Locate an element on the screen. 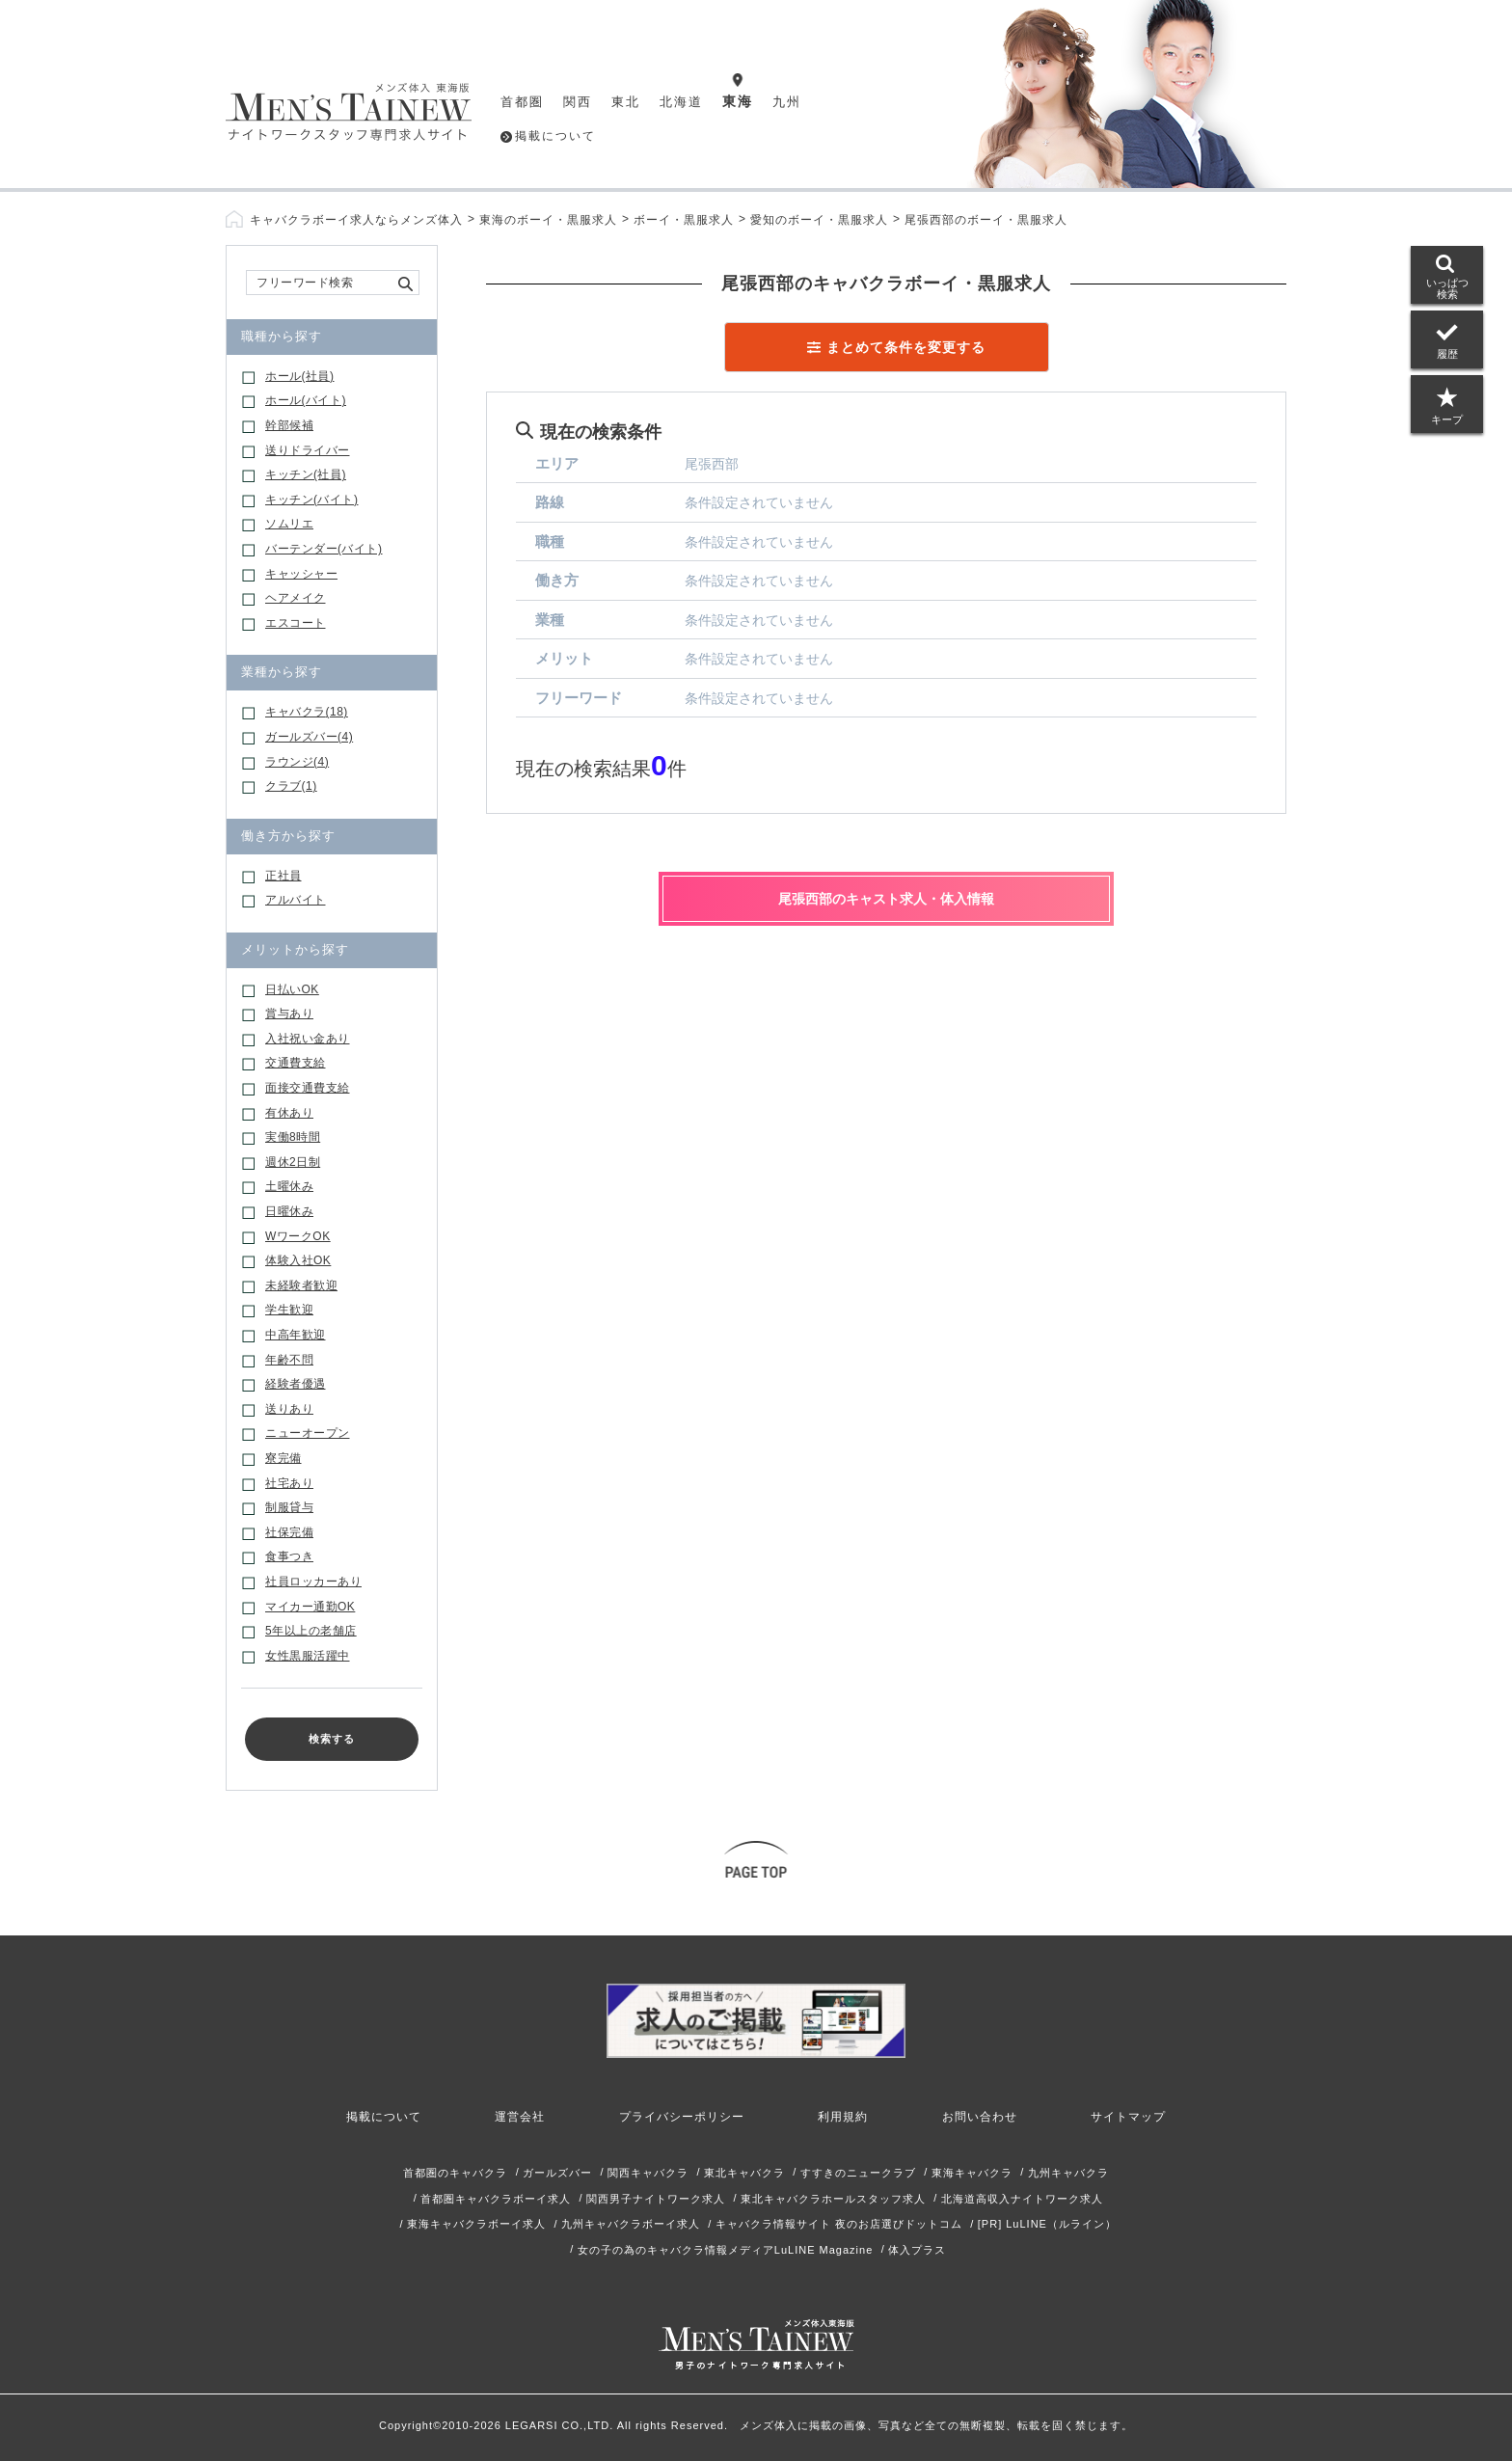 The image size is (1512, 2461). 女の子の為のキャバクラ情報メディアLuLINE Magazine is located at coordinates (725, 2250).